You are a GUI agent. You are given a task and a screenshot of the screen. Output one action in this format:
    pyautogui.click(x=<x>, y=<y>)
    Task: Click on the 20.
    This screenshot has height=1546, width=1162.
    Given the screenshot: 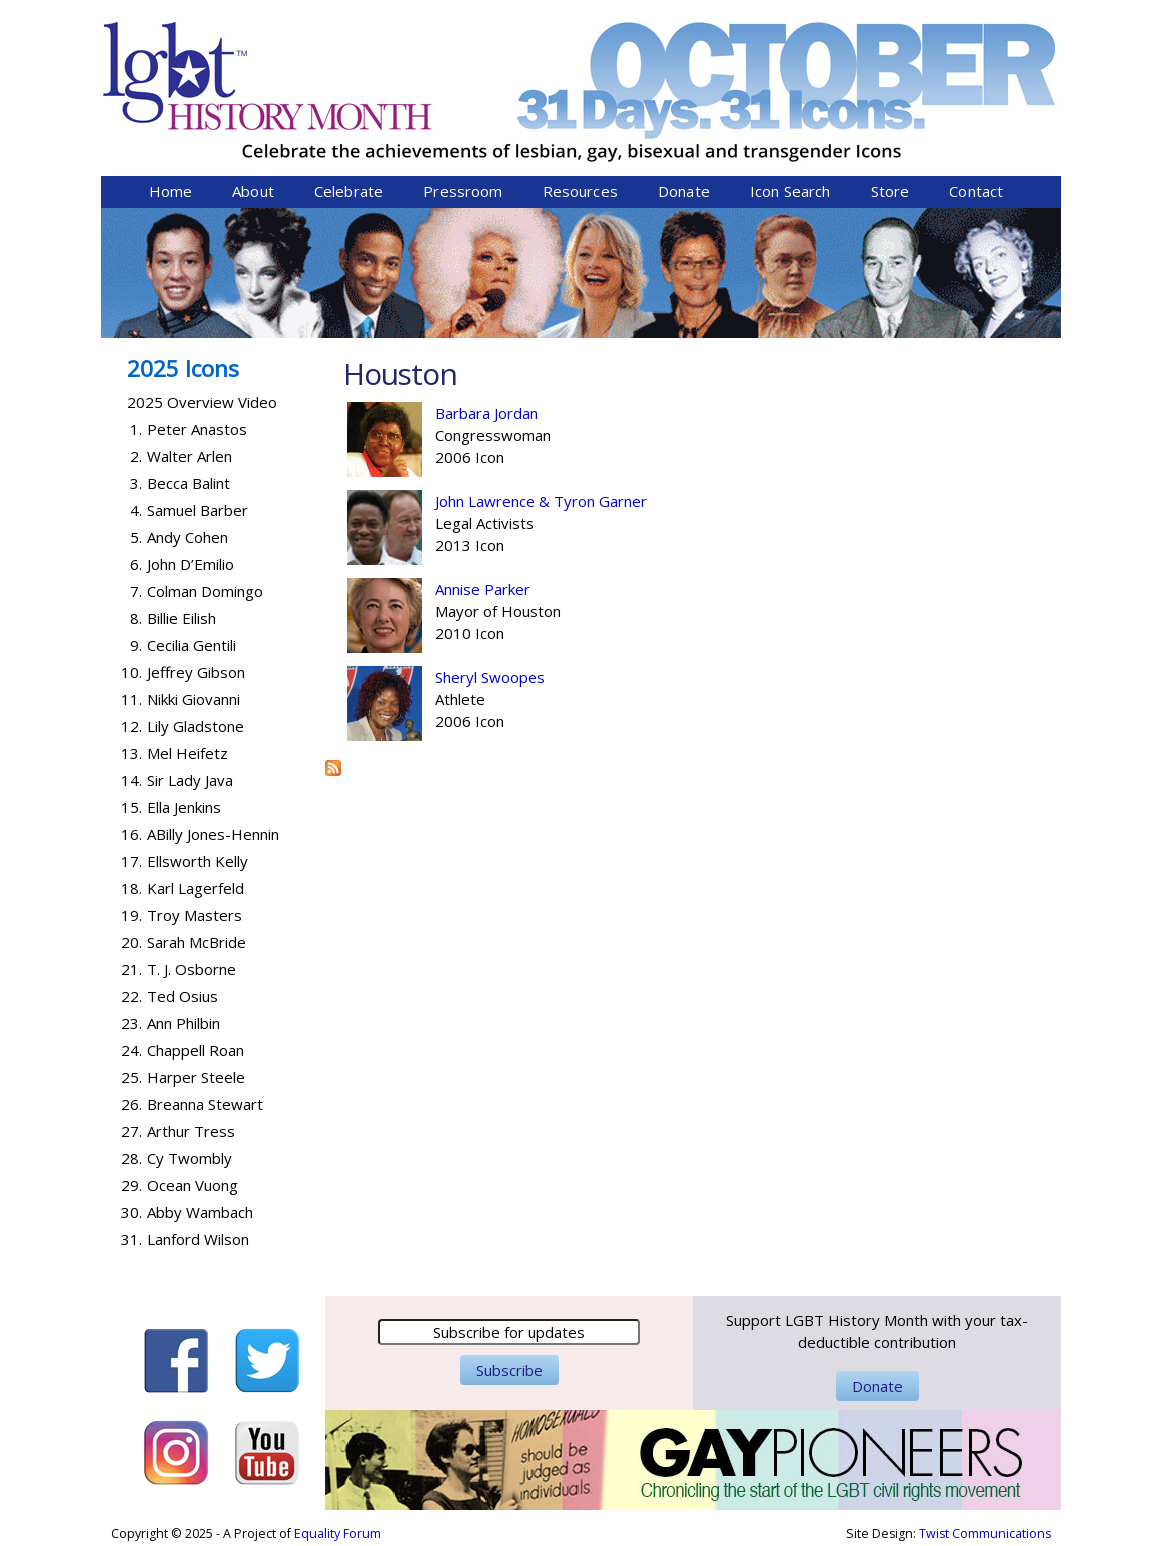 What is the action you would take?
    pyautogui.click(x=131, y=942)
    